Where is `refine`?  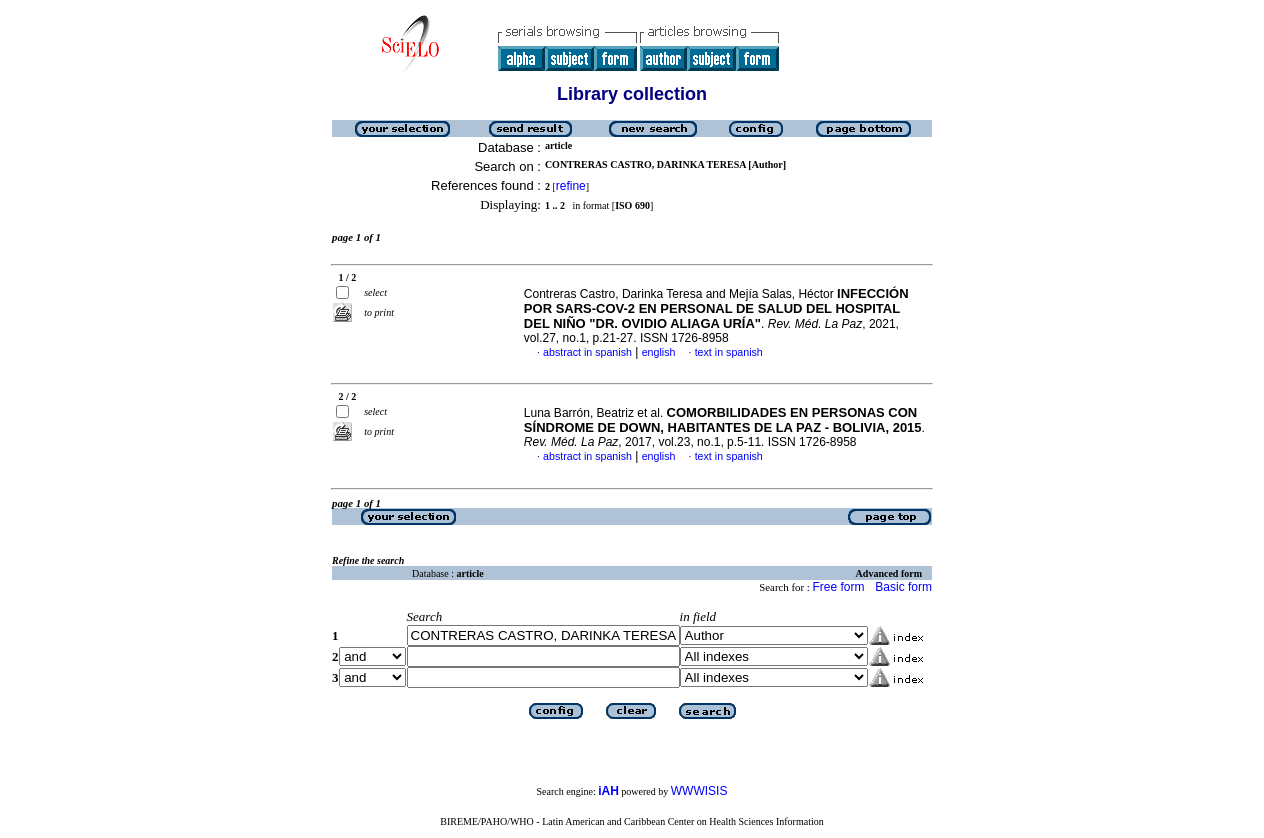
refine is located at coordinates (571, 186).